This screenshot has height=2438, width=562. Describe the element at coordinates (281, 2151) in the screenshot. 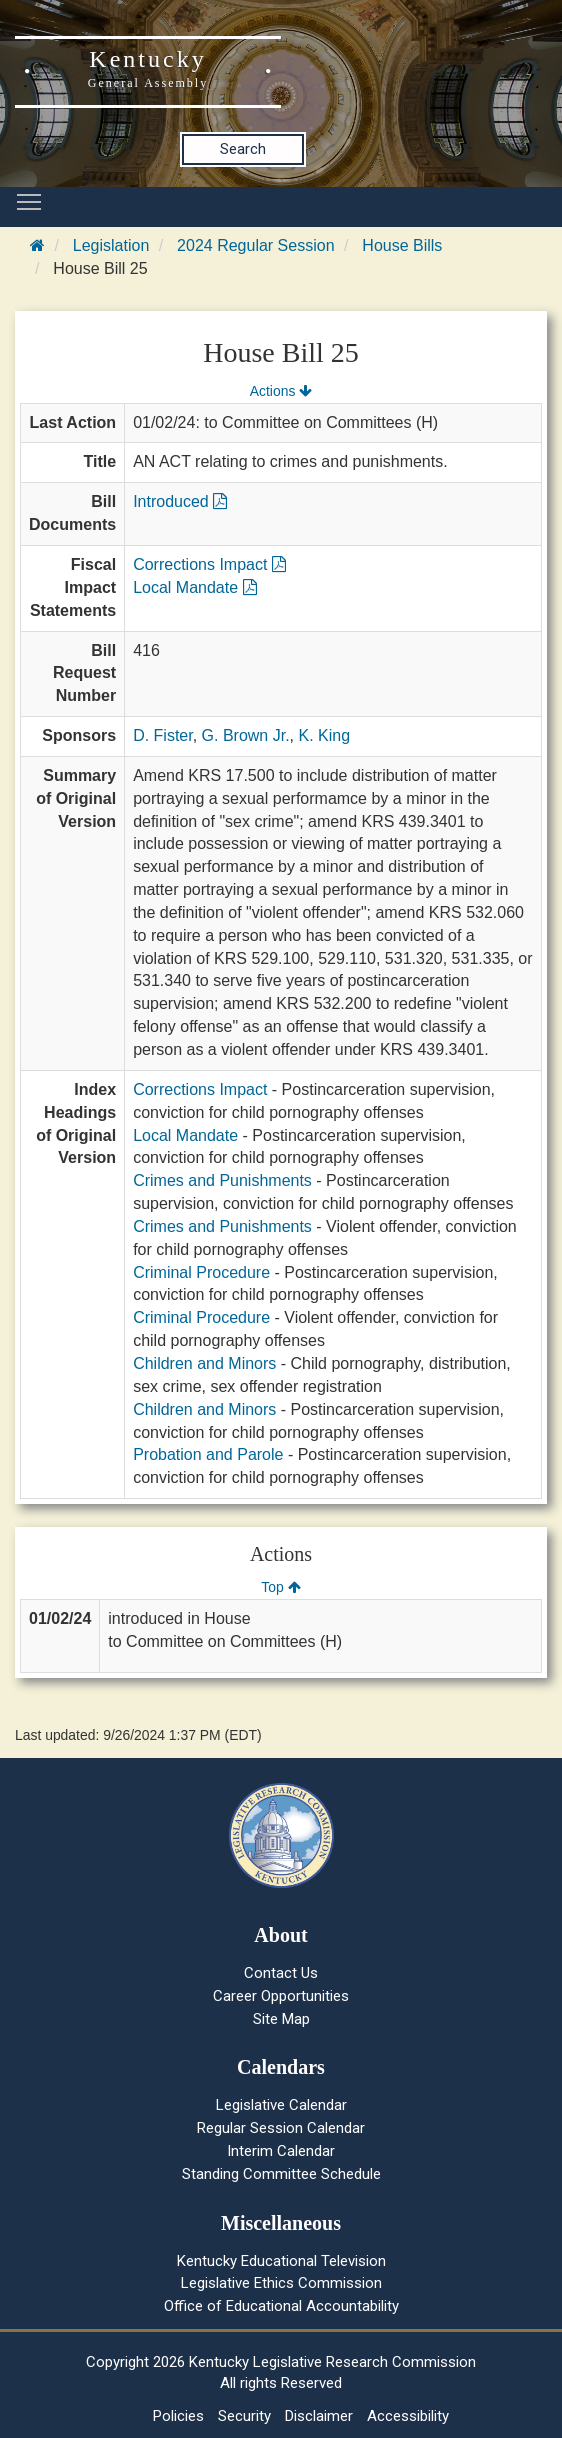

I see `Interim Calendar` at that location.